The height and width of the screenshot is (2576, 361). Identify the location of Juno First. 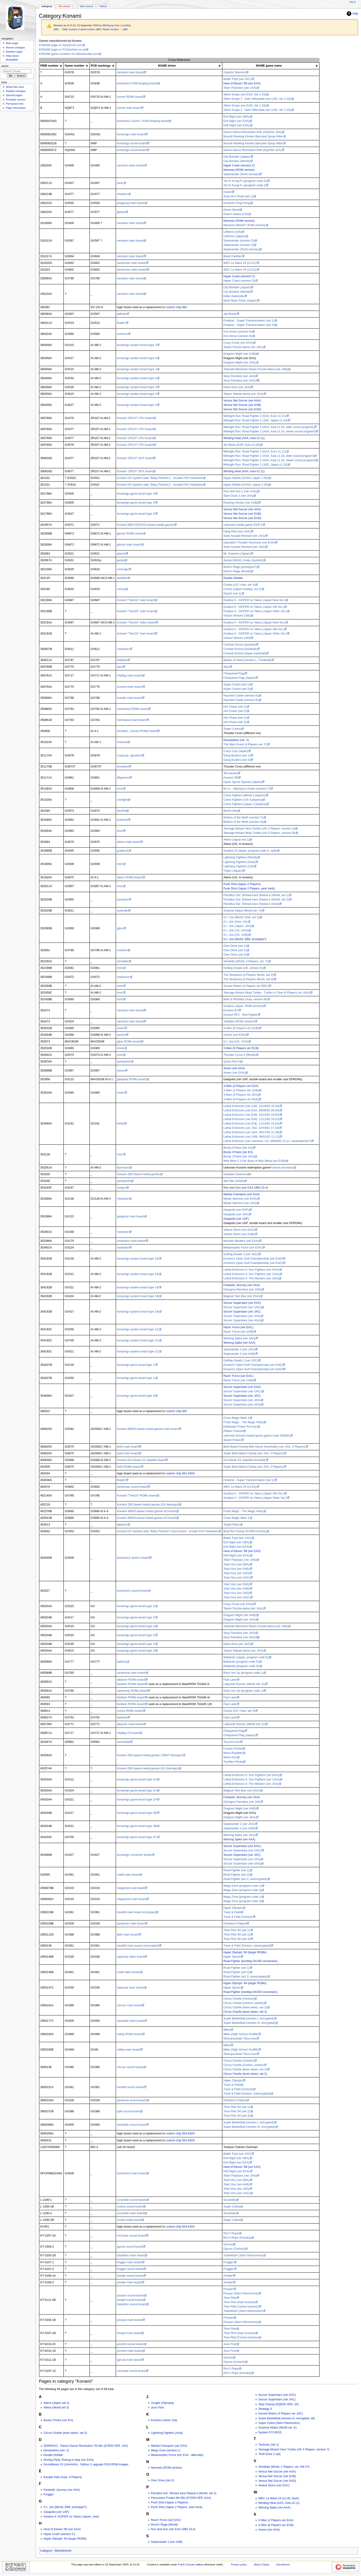
(229, 2344).